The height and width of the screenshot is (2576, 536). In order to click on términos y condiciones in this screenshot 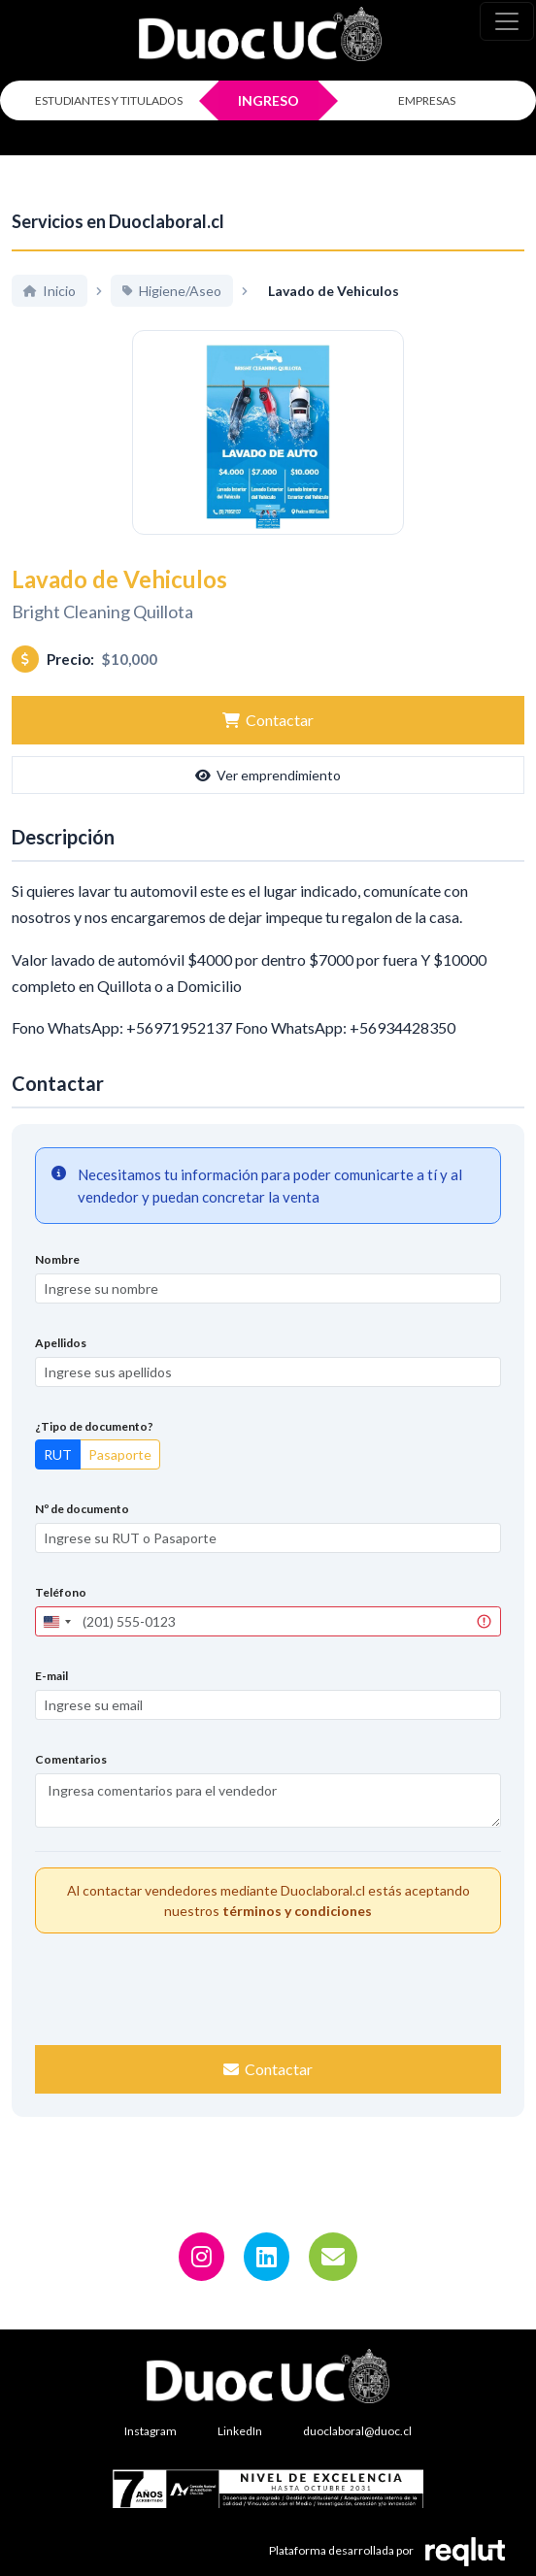, I will do `click(297, 1932)`.